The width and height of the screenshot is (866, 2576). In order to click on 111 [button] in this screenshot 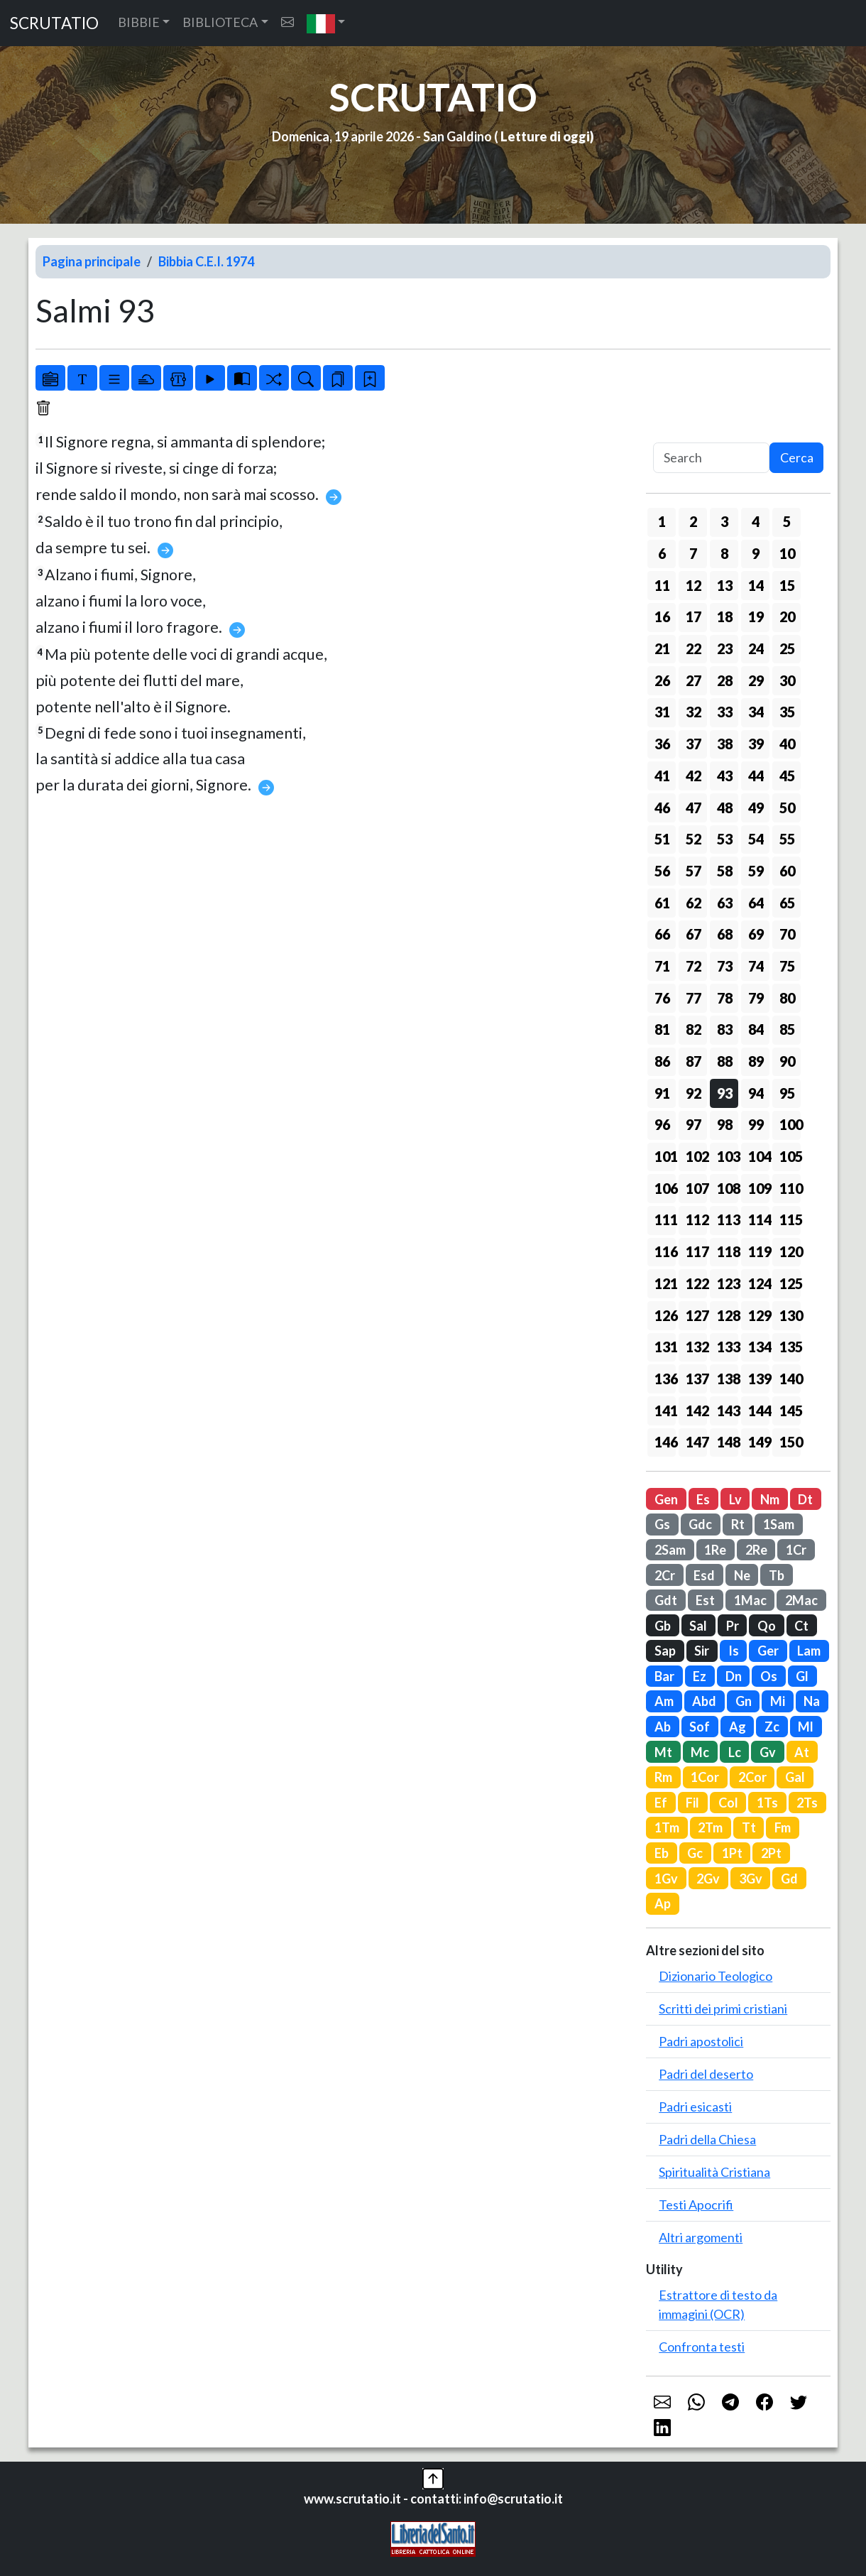, I will do `click(665, 1219)`.